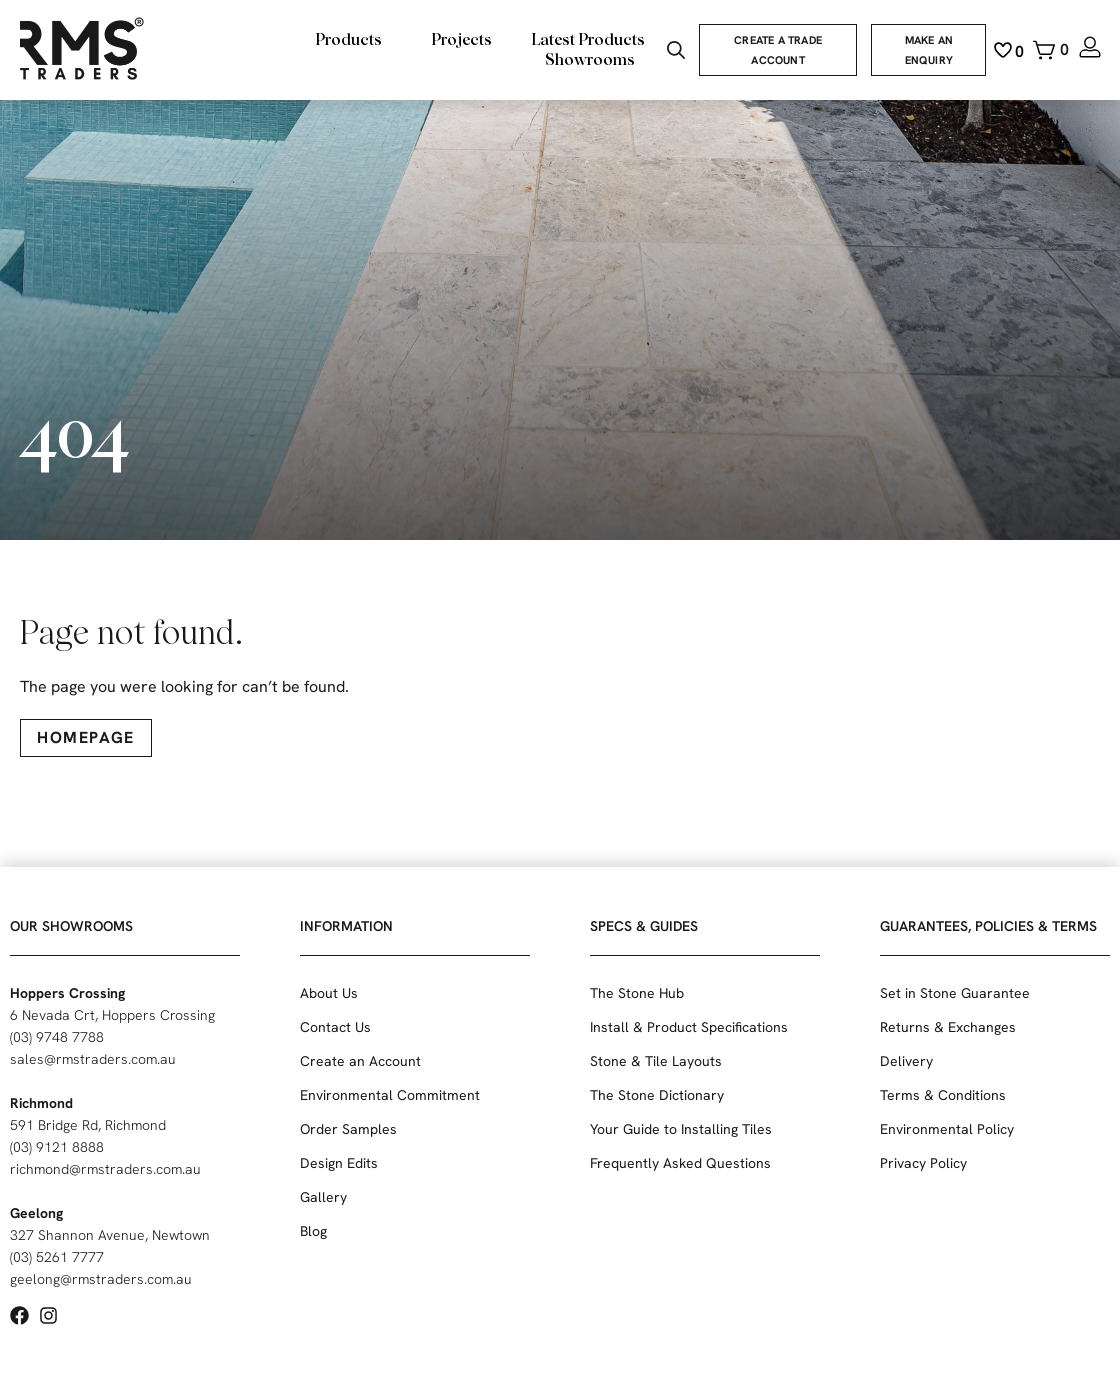 The width and height of the screenshot is (1120, 1375). What do you see at coordinates (947, 1129) in the screenshot?
I see `Environmental Policy` at bounding box center [947, 1129].